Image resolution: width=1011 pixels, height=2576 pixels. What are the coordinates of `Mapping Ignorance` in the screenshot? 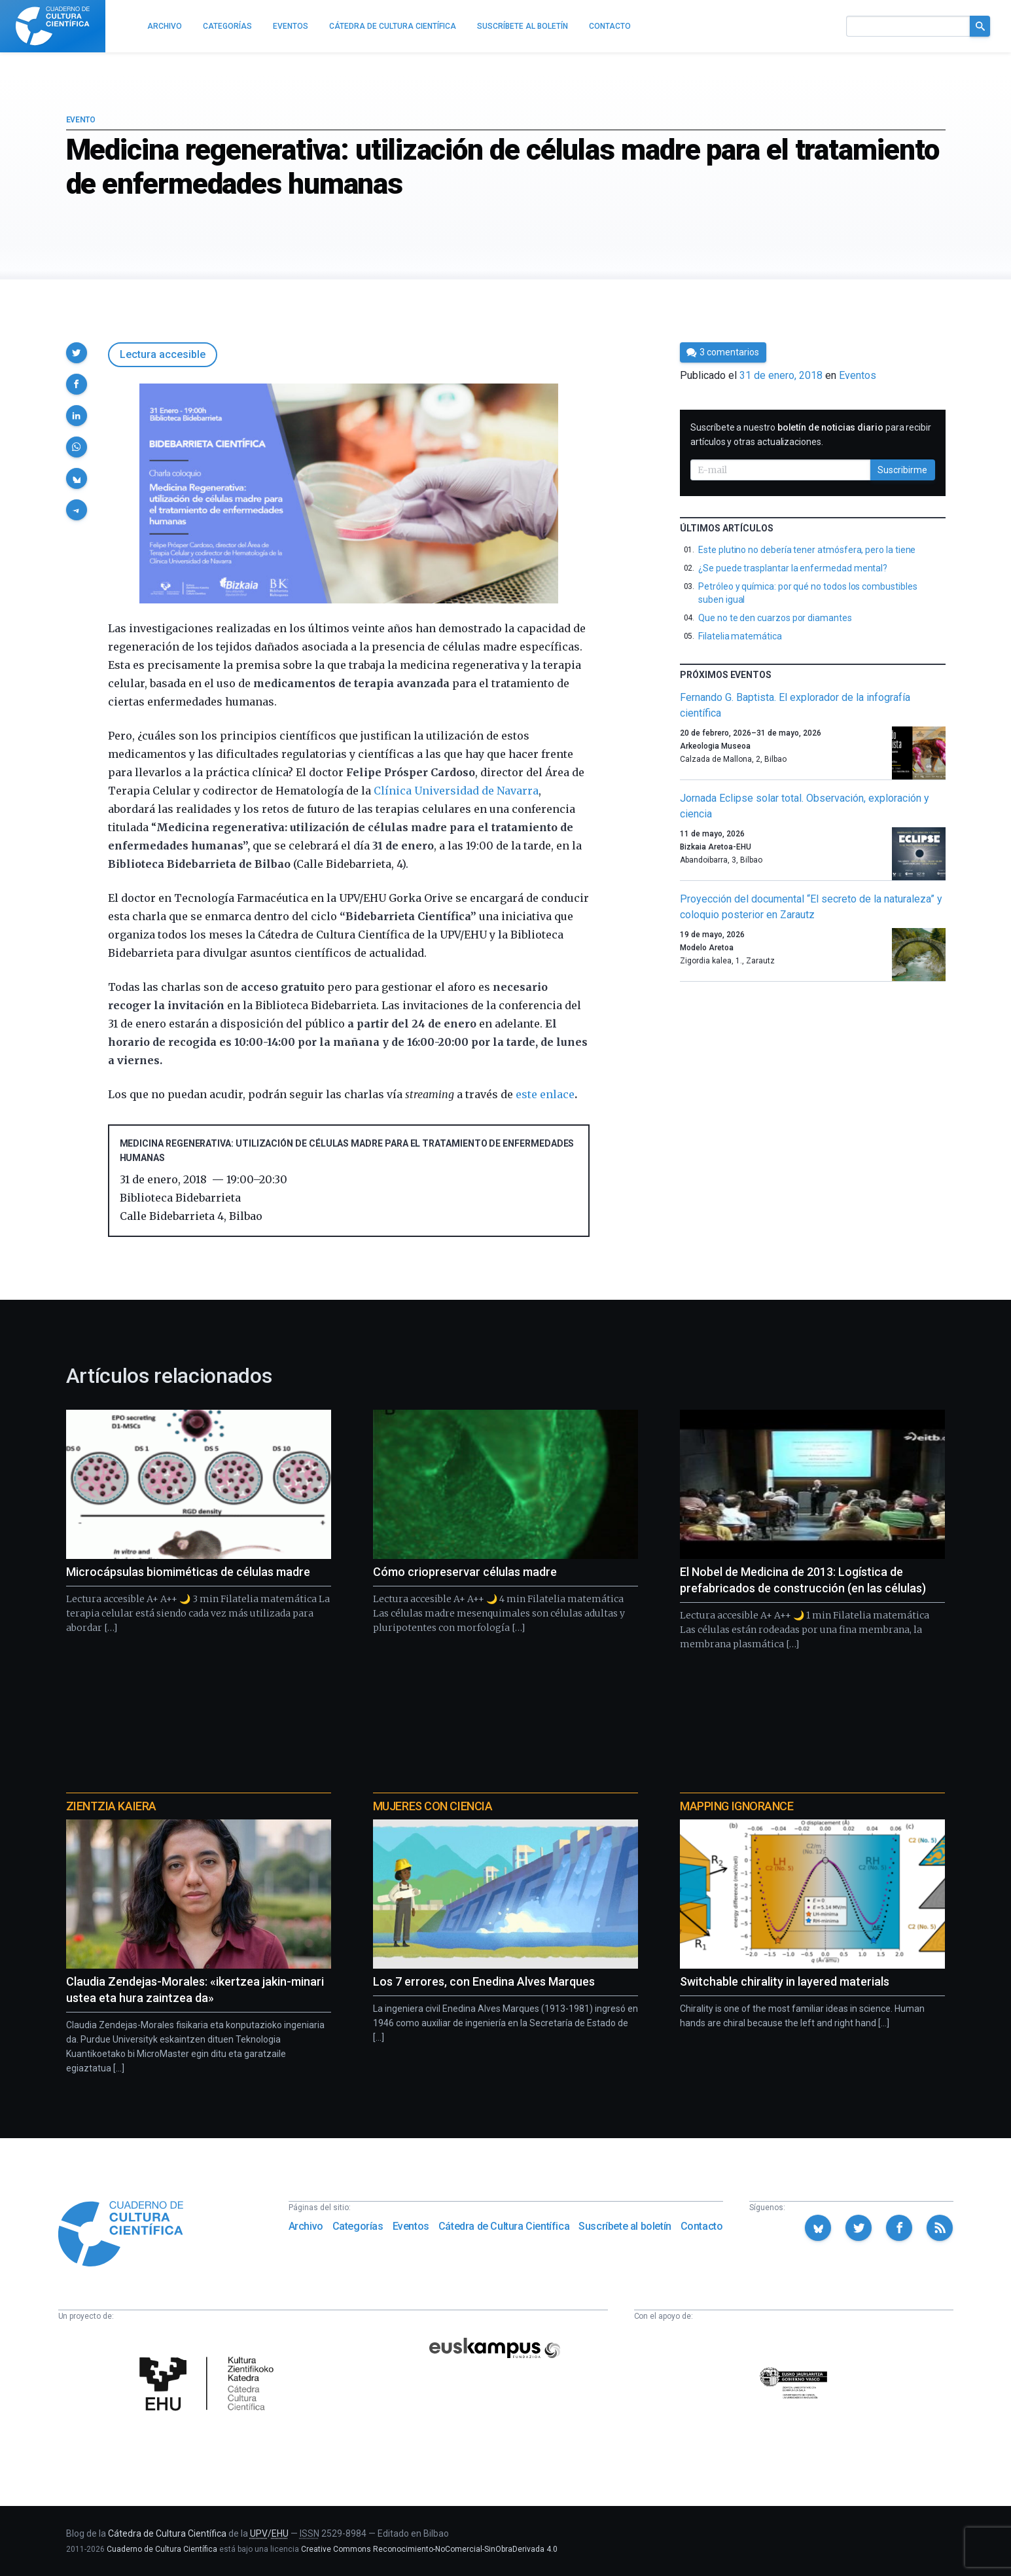 It's located at (736, 1806).